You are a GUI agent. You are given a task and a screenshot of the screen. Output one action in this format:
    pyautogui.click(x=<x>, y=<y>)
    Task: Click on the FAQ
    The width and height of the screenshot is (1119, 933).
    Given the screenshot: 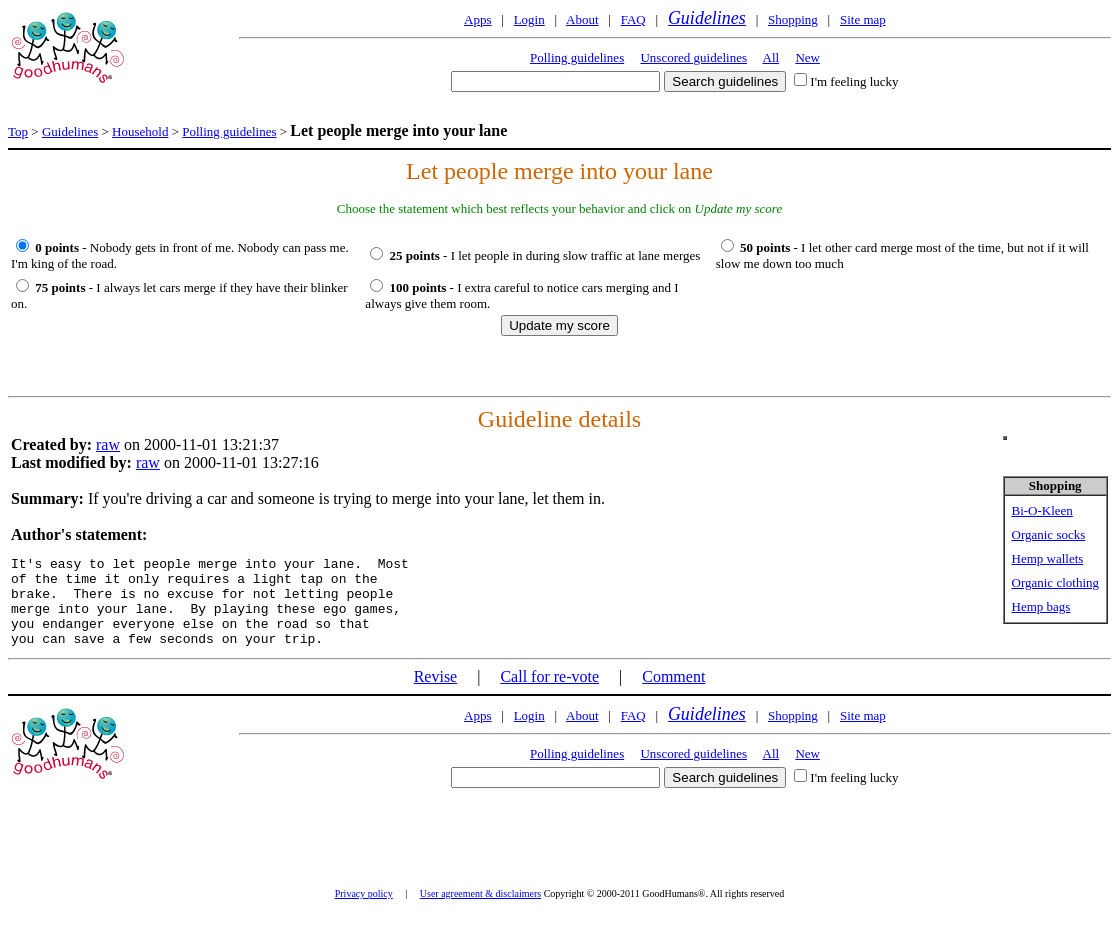 What is the action you would take?
    pyautogui.click(x=633, y=19)
    